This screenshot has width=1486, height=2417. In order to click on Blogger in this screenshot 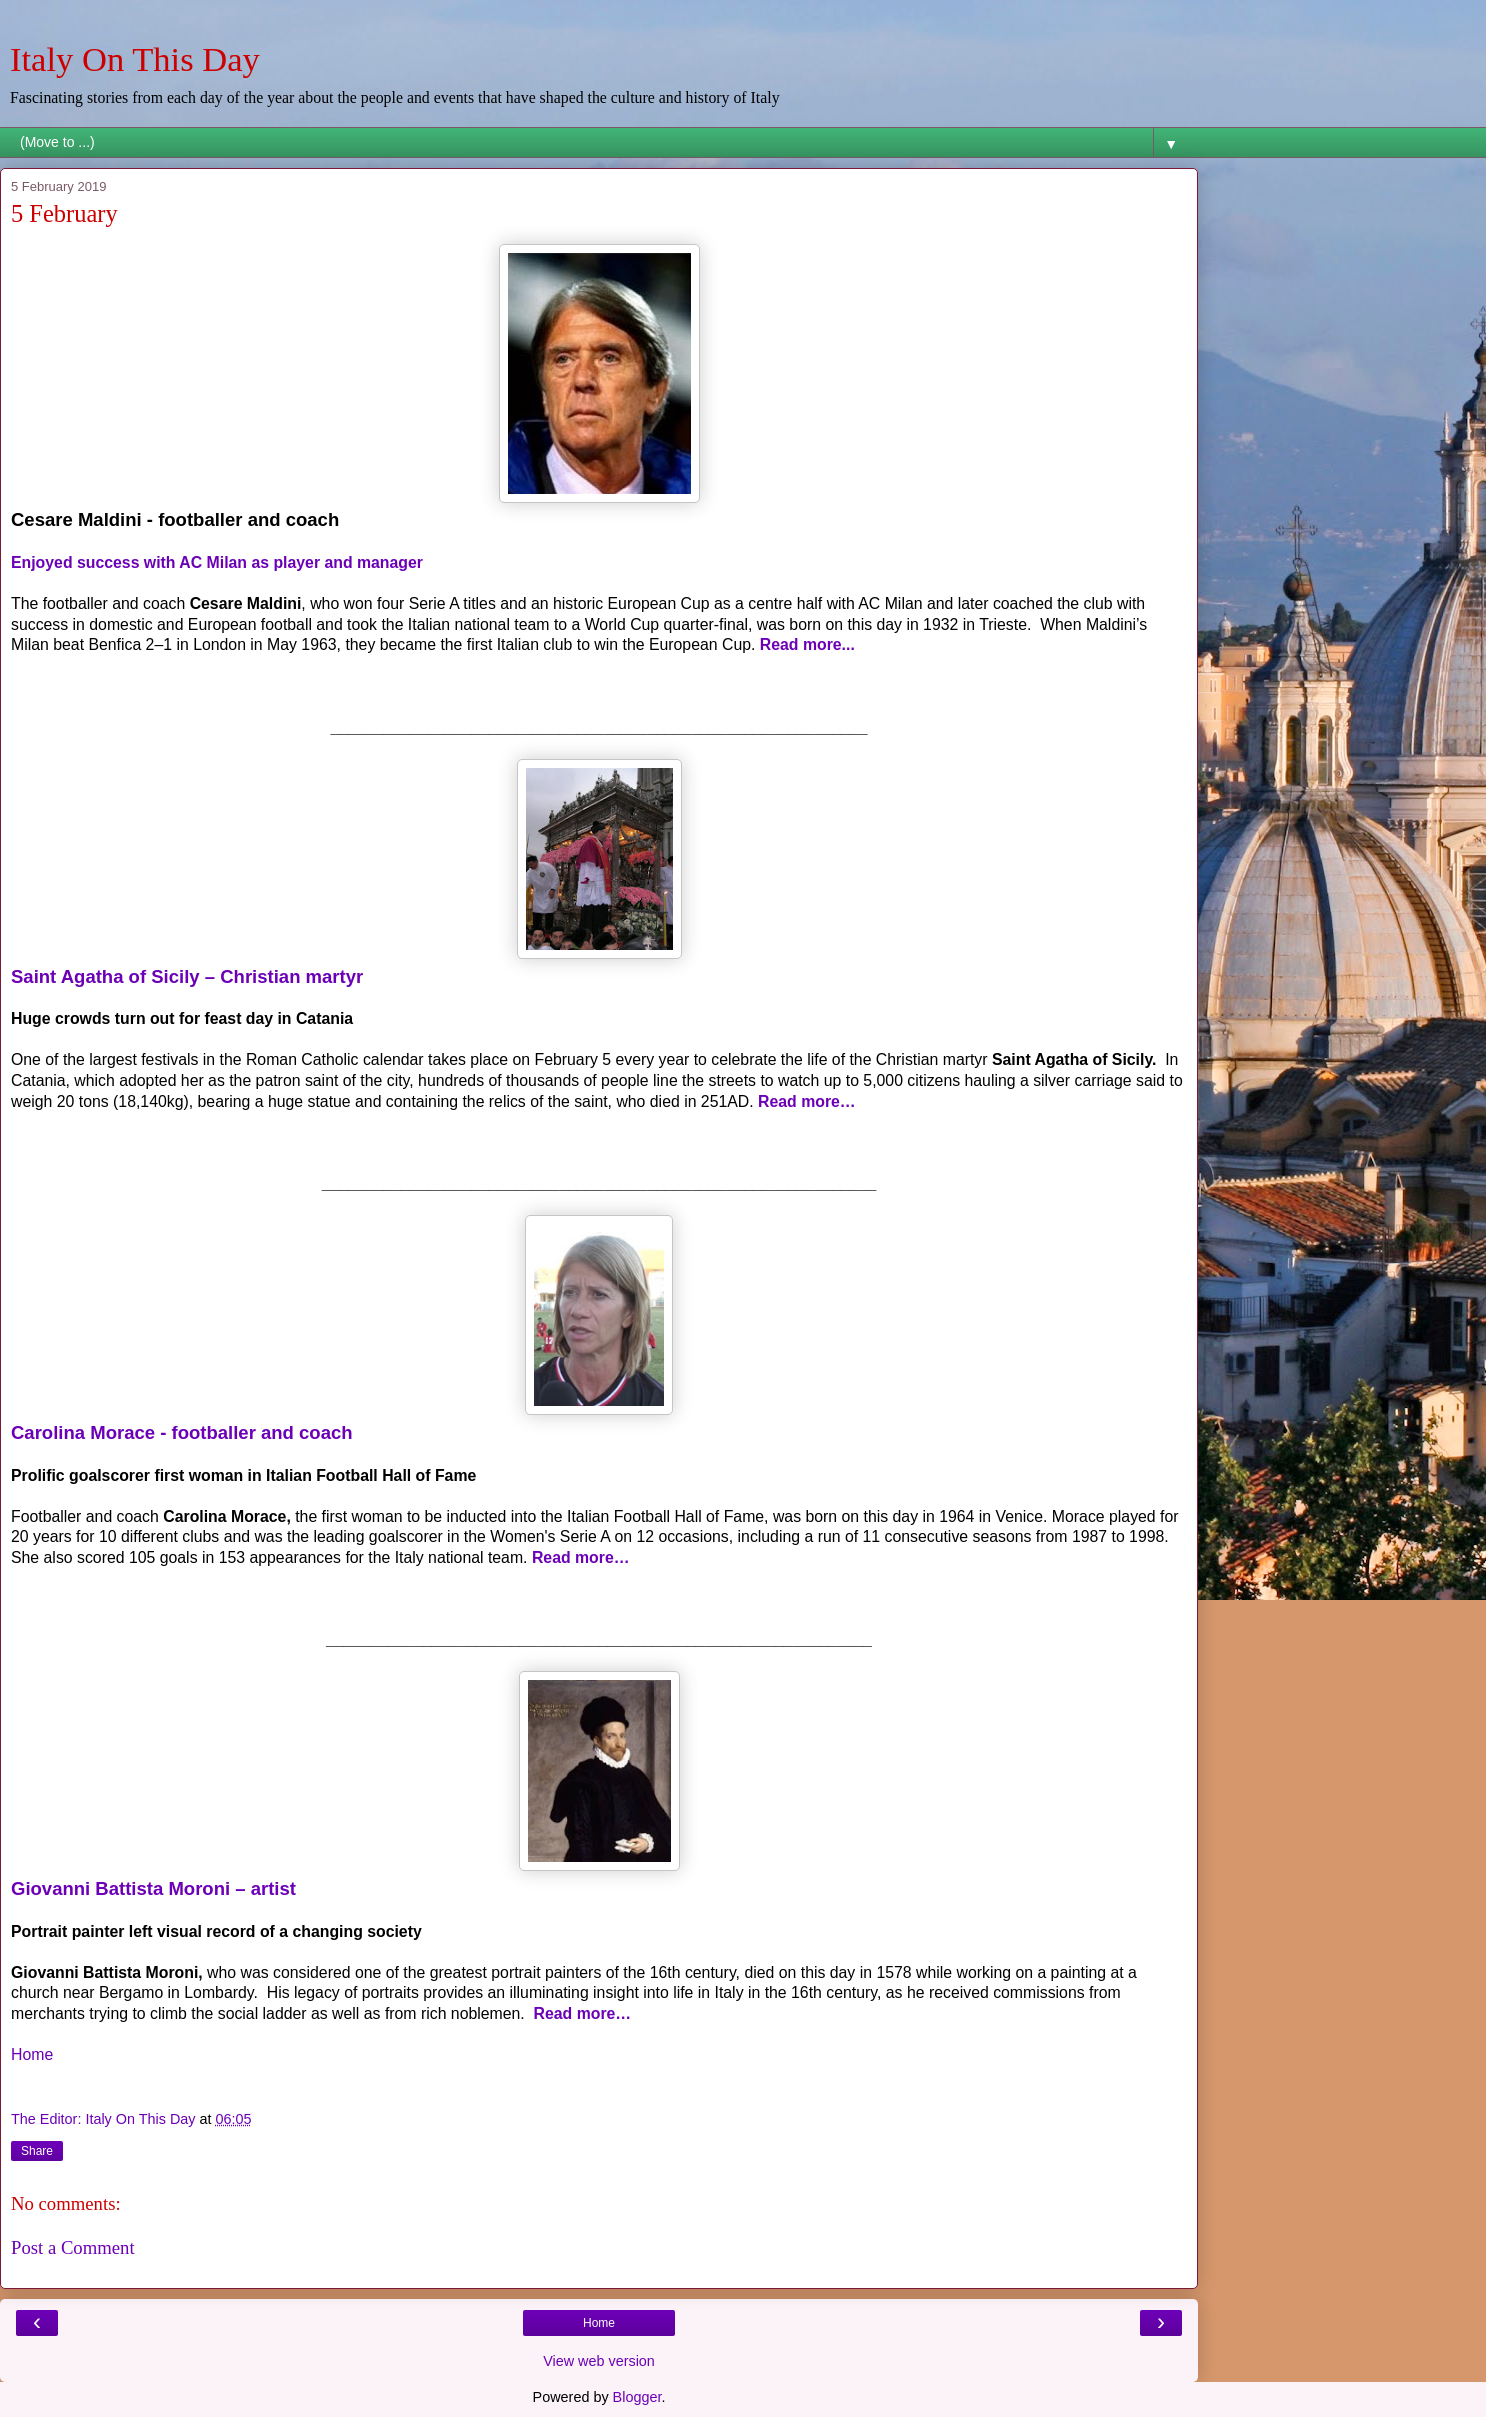, I will do `click(637, 2397)`.